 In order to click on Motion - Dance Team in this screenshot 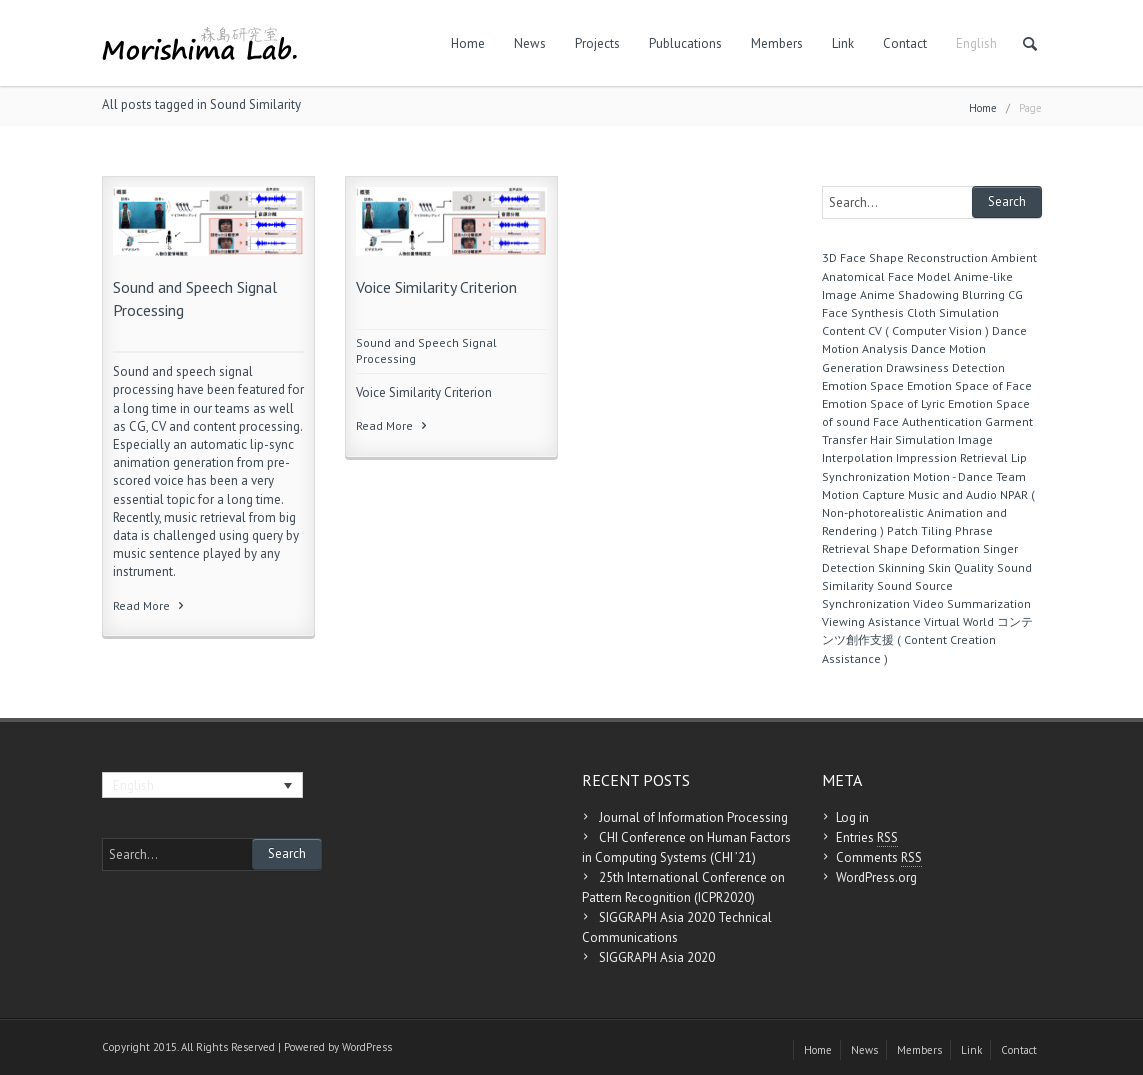, I will do `click(969, 476)`.